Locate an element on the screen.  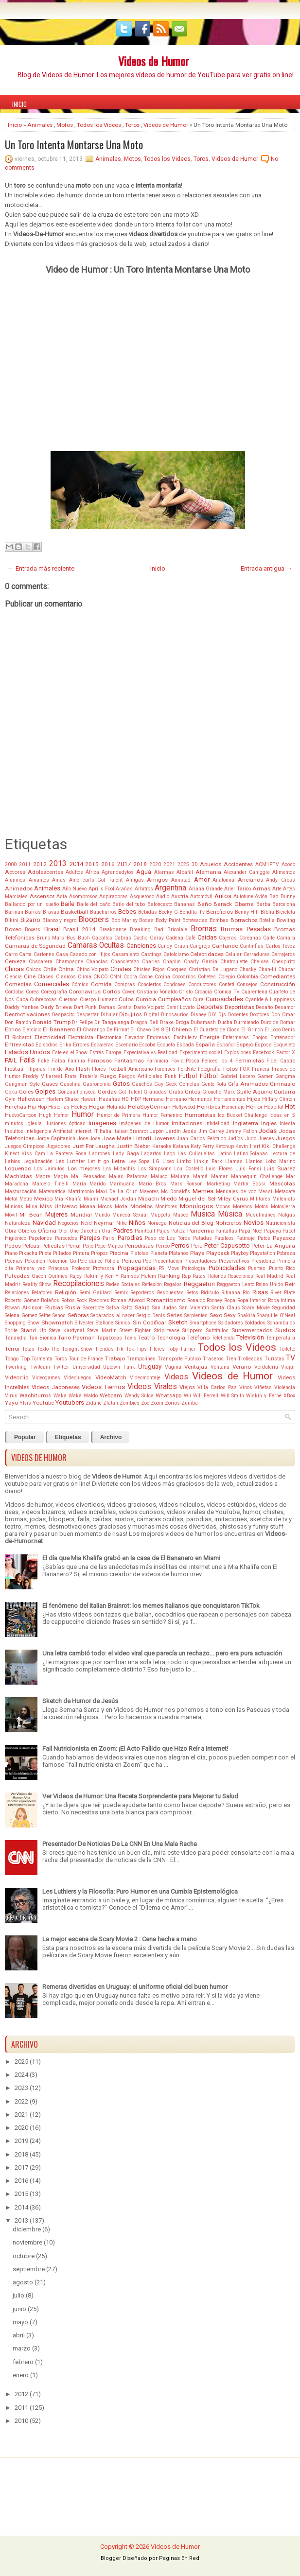
Europa is located at coordinates (114, 1052).